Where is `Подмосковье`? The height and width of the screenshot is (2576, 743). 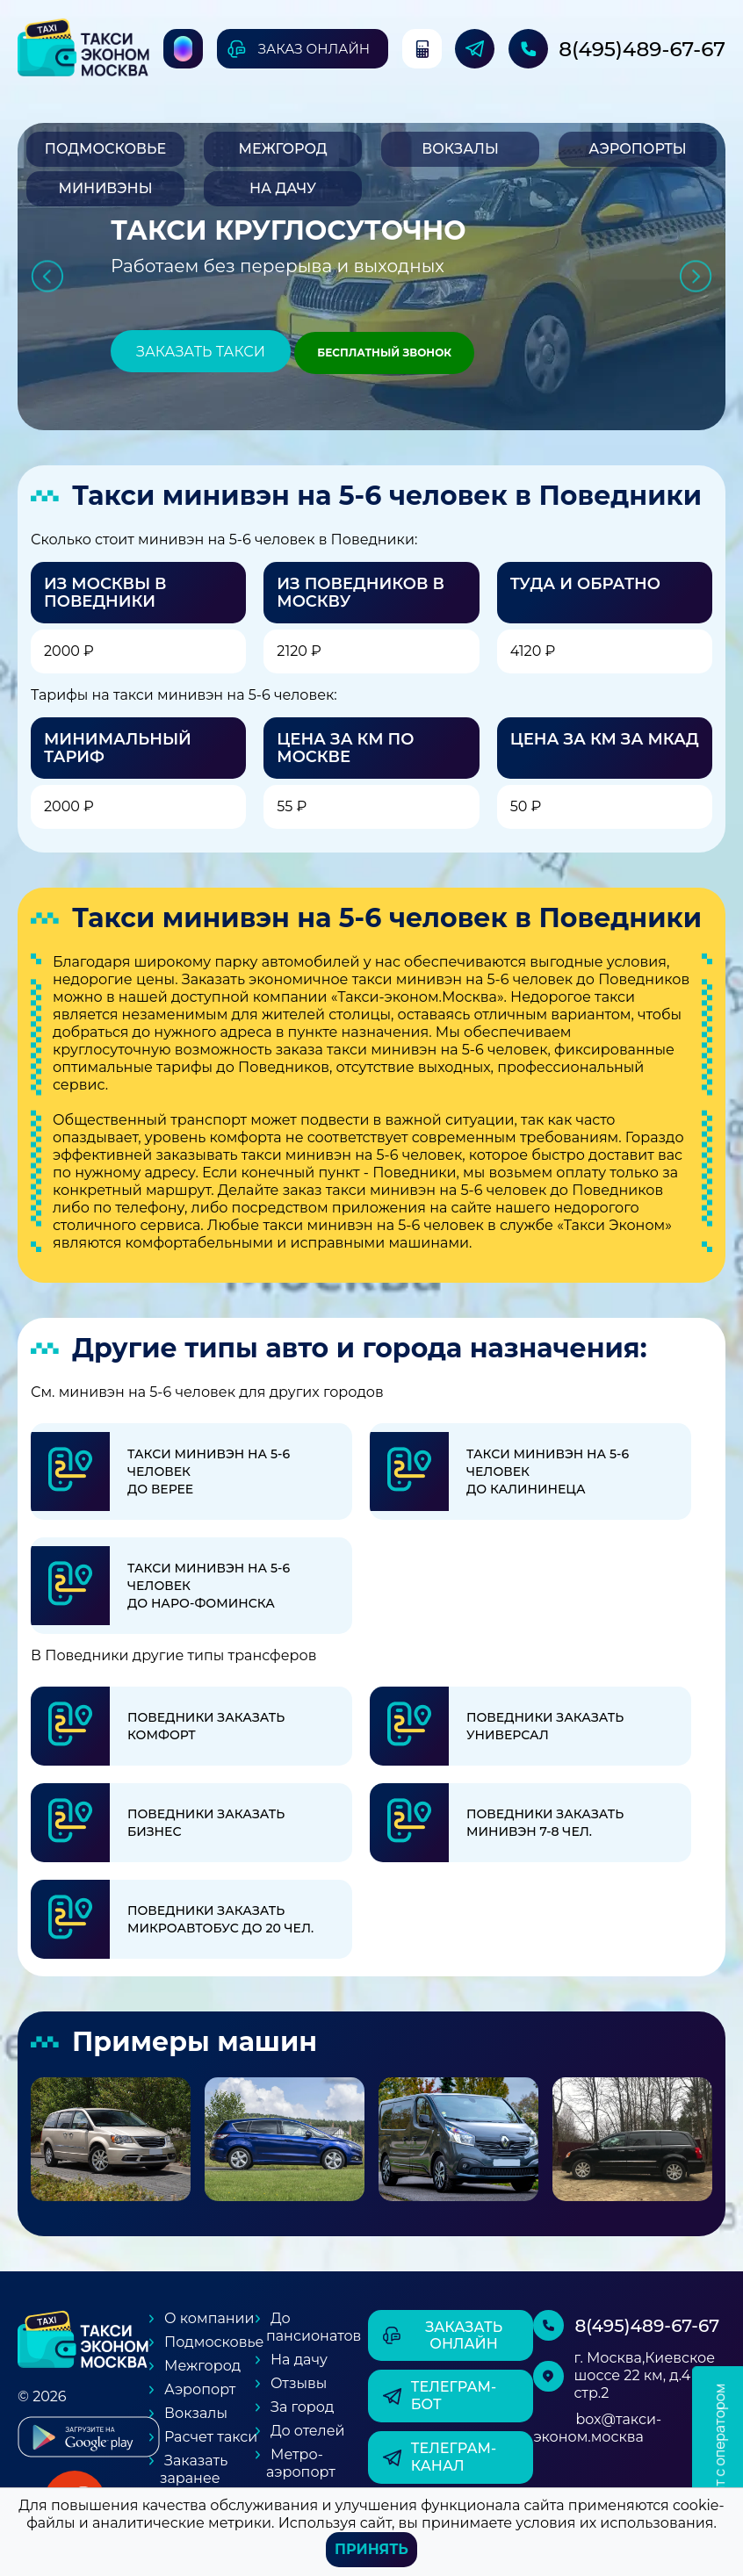
Подмосковье is located at coordinates (105, 148).